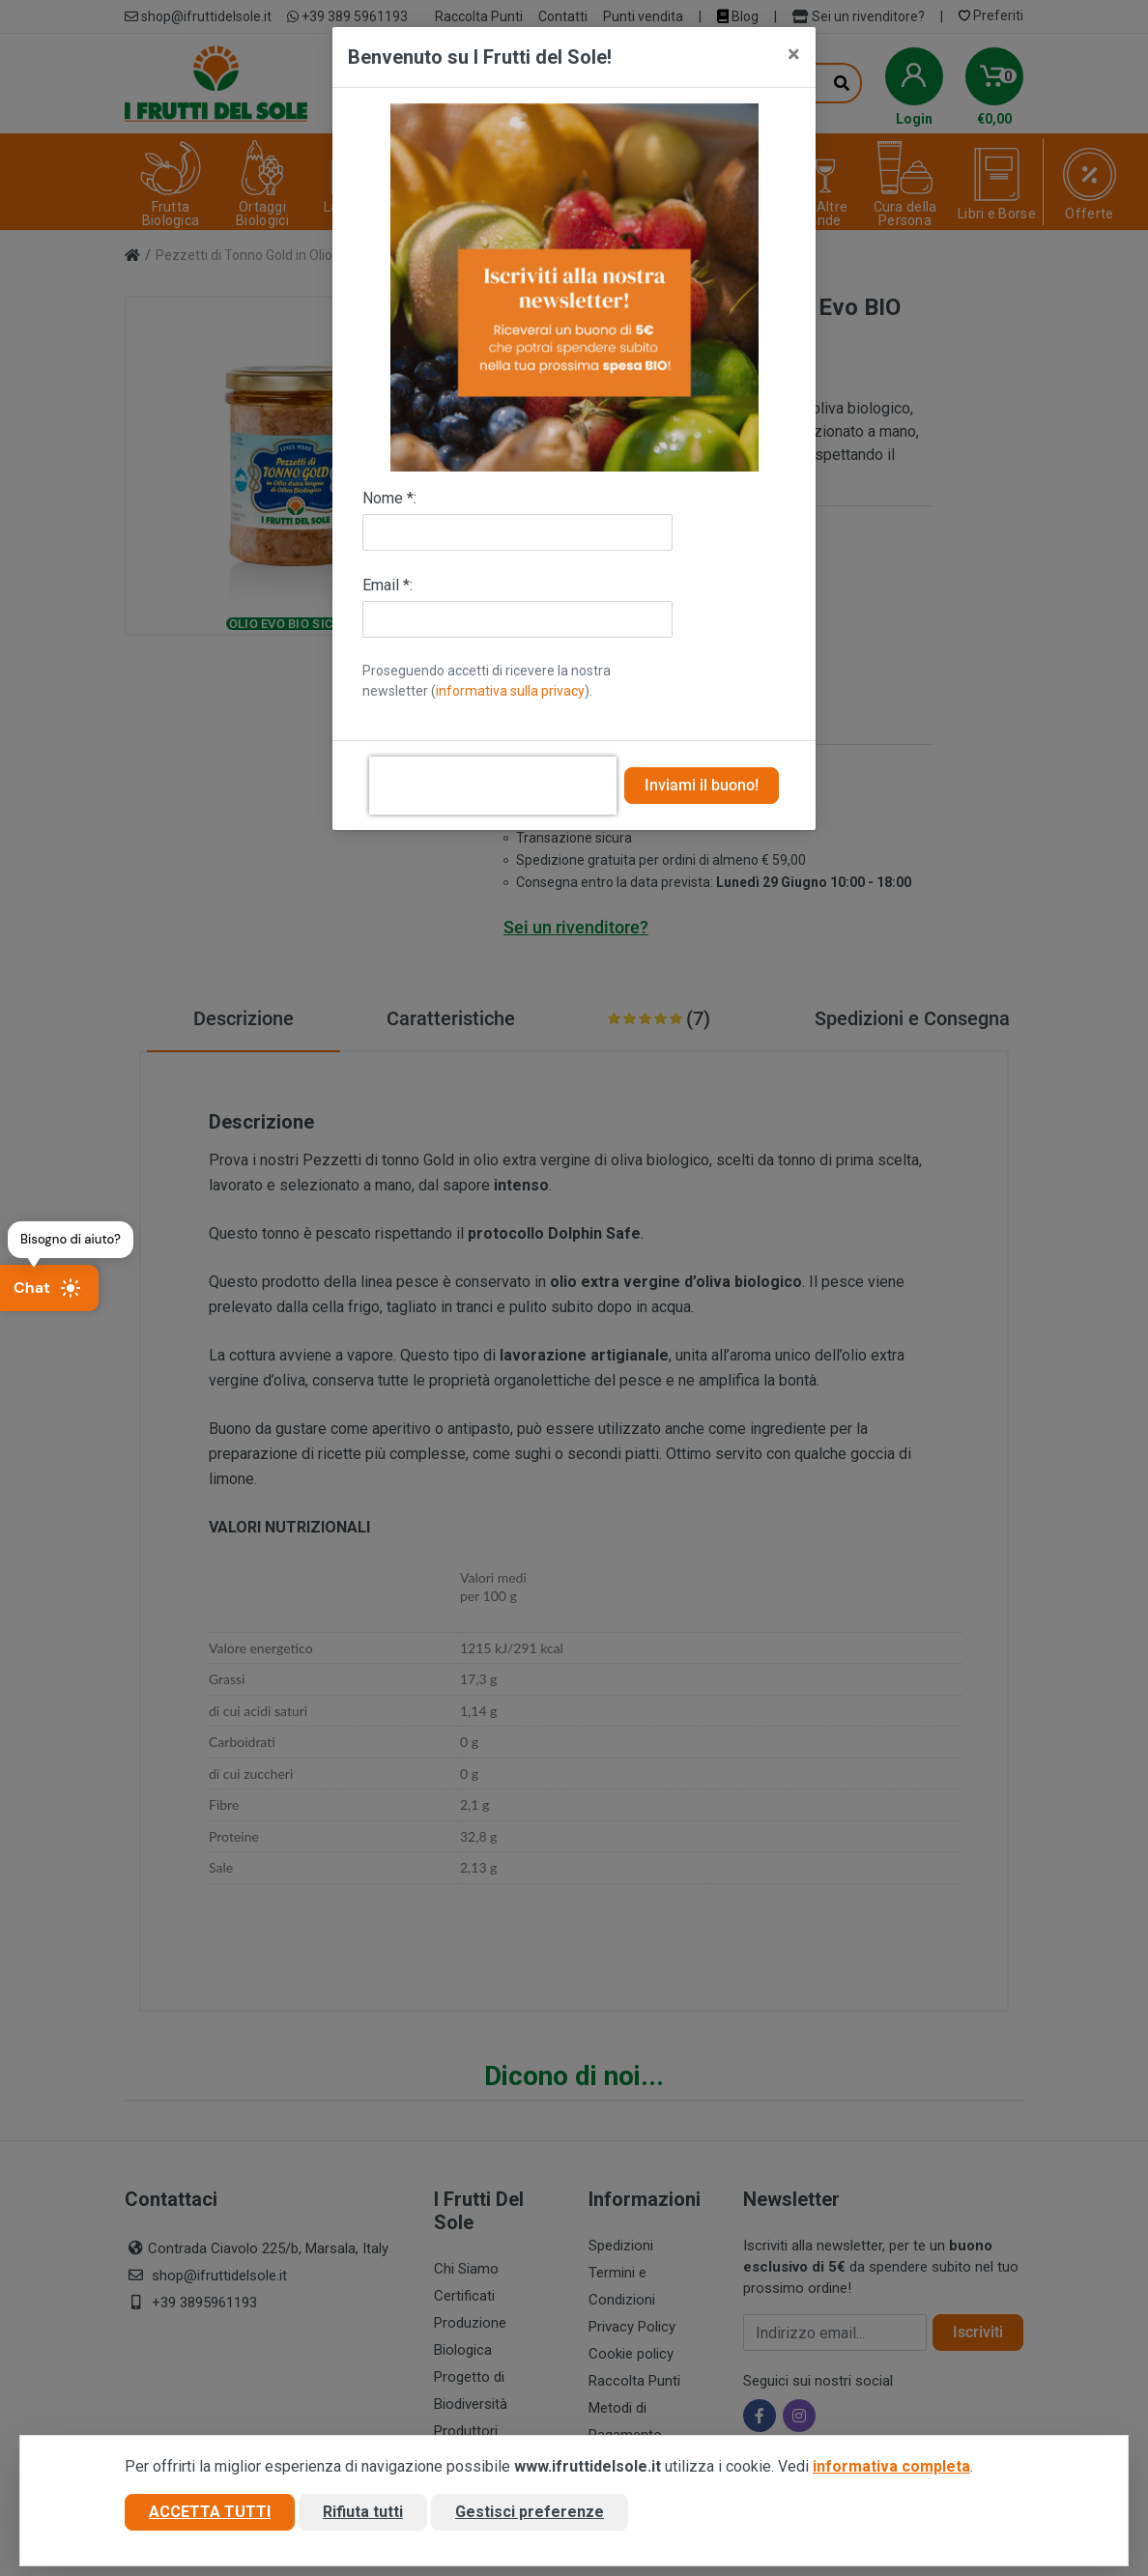 The image size is (1148, 2576). What do you see at coordinates (210, 2512) in the screenshot?
I see `Accetta tutti` at bounding box center [210, 2512].